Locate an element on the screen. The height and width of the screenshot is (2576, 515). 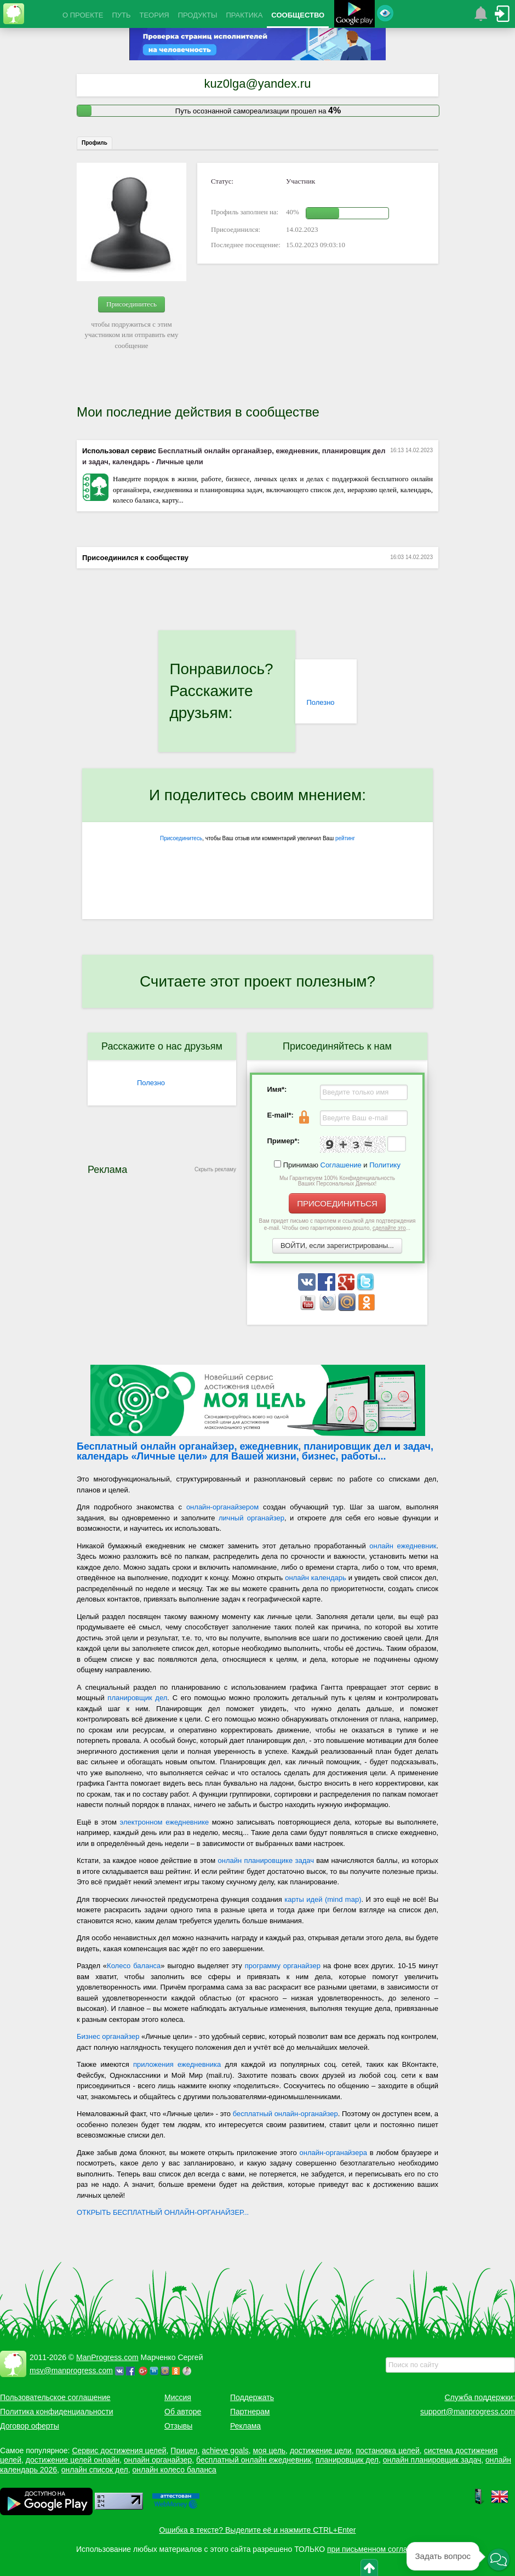
Договор оферты is located at coordinates (29, 2425).